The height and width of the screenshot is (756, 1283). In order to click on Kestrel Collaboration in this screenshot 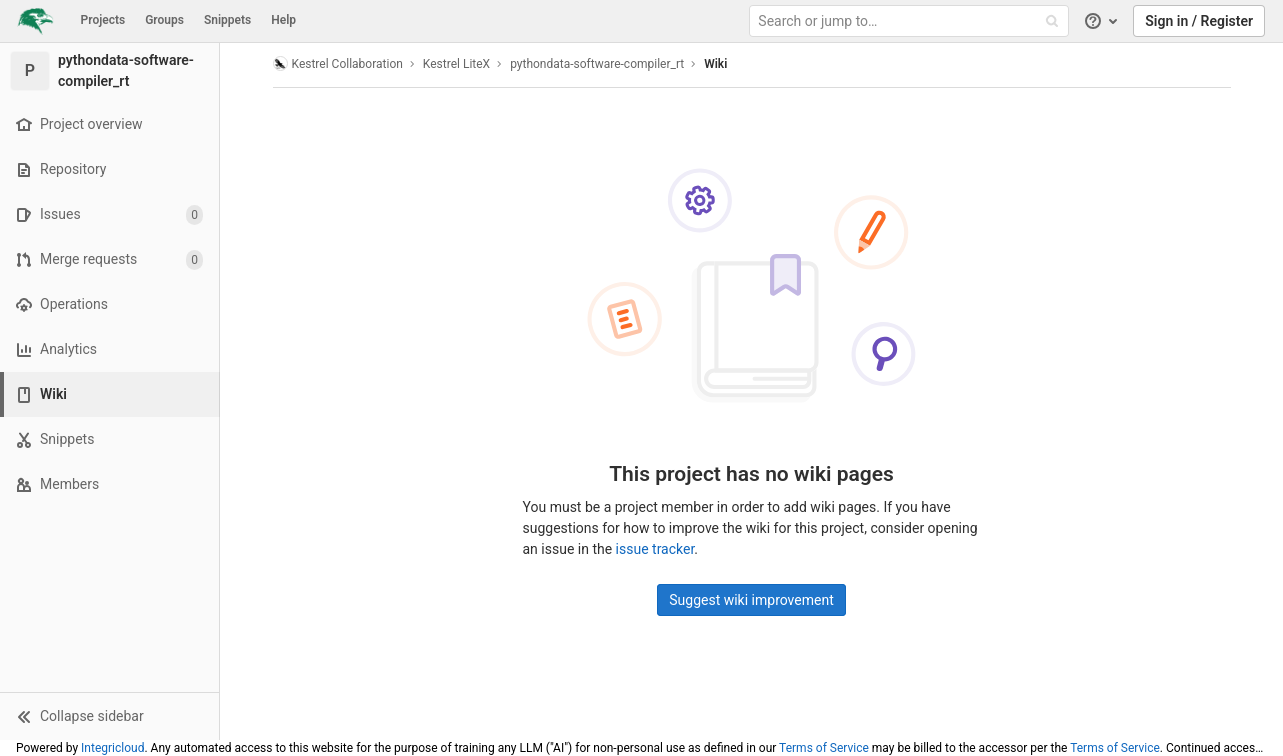, I will do `click(338, 63)`.